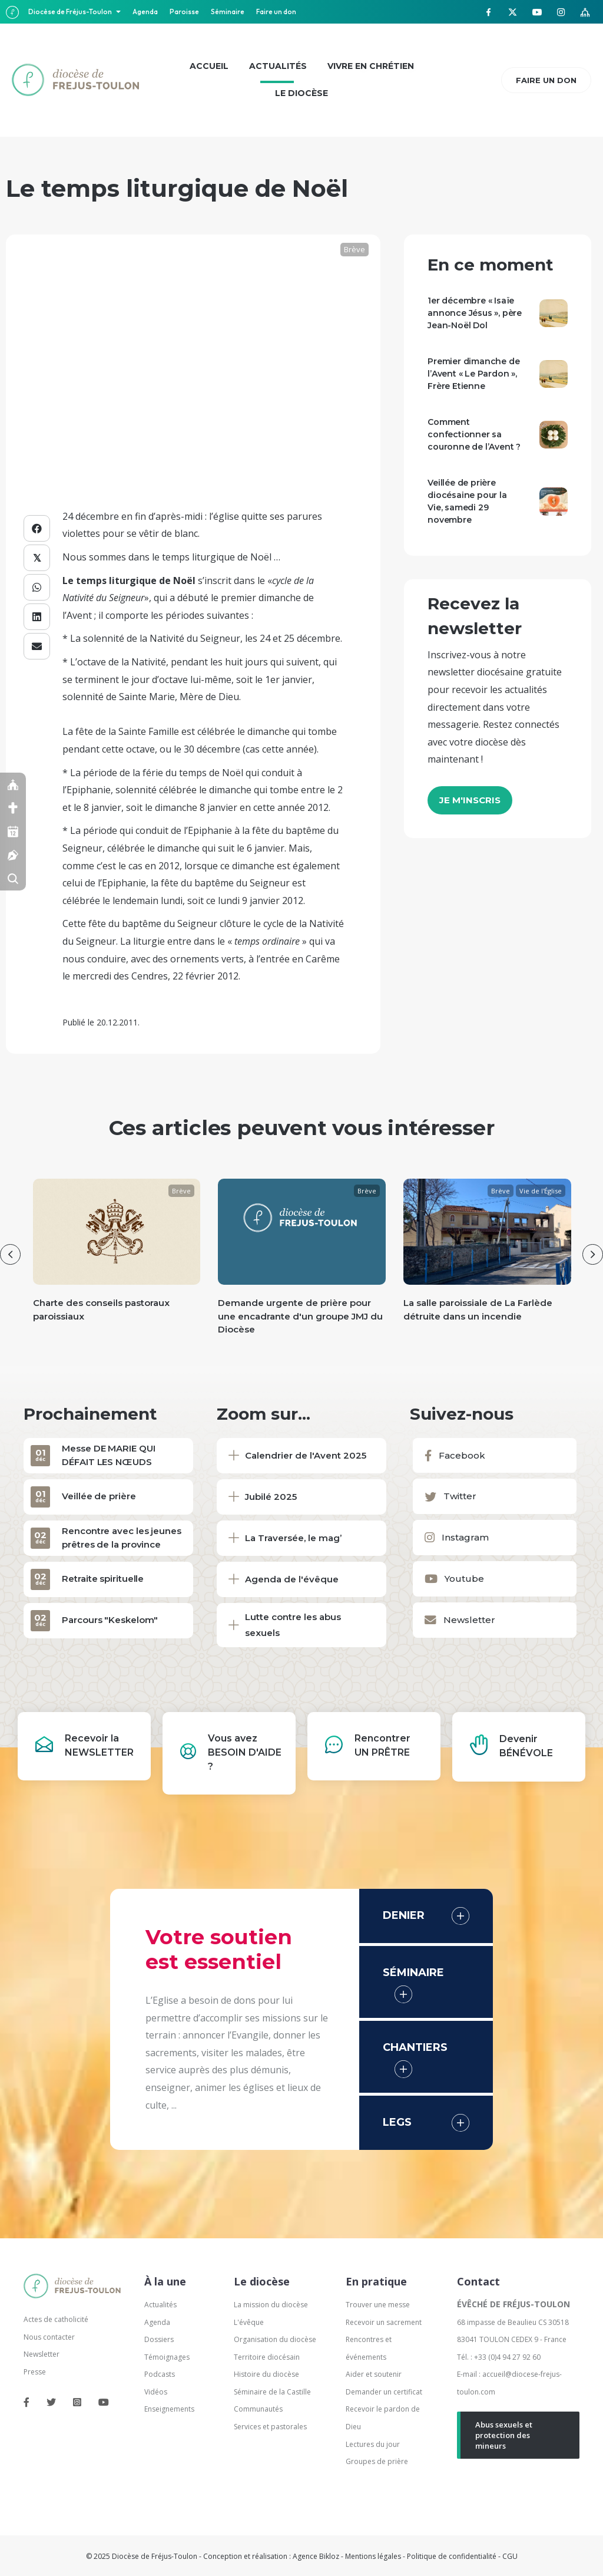 The height and width of the screenshot is (2576, 603). I want to click on Demander un certificat, so click(384, 2392).